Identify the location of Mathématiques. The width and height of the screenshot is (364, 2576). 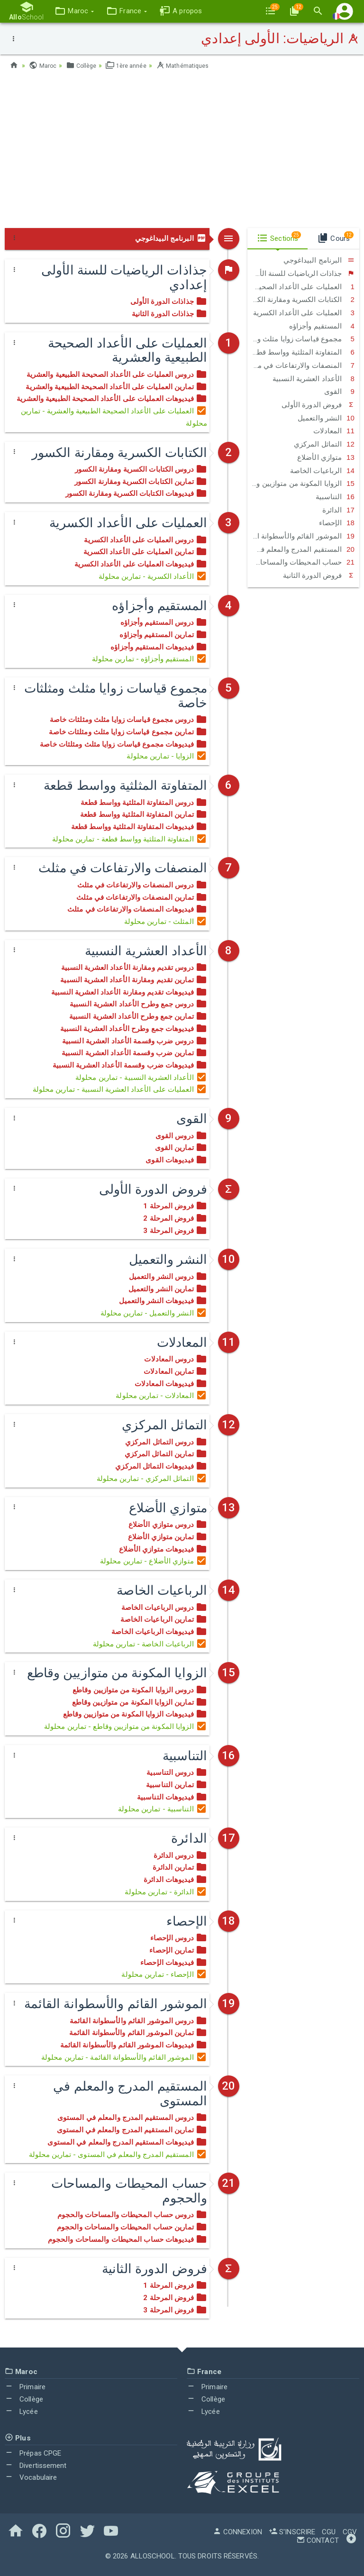
(193, 65).